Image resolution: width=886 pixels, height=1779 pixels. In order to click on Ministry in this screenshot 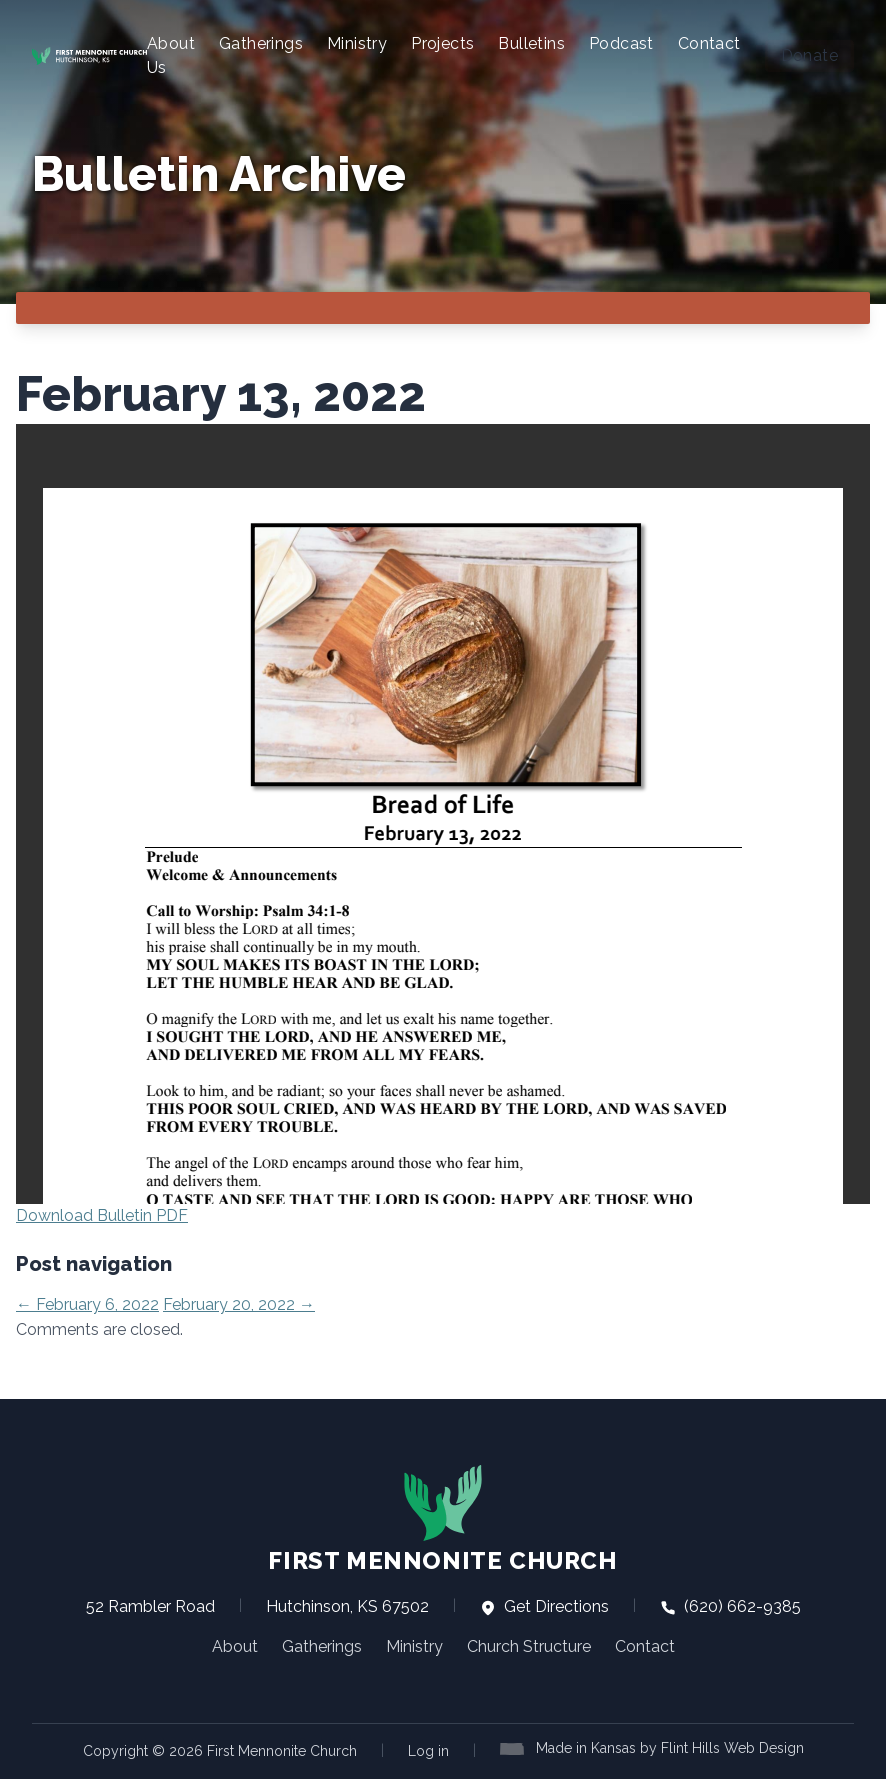, I will do `click(357, 43)`.